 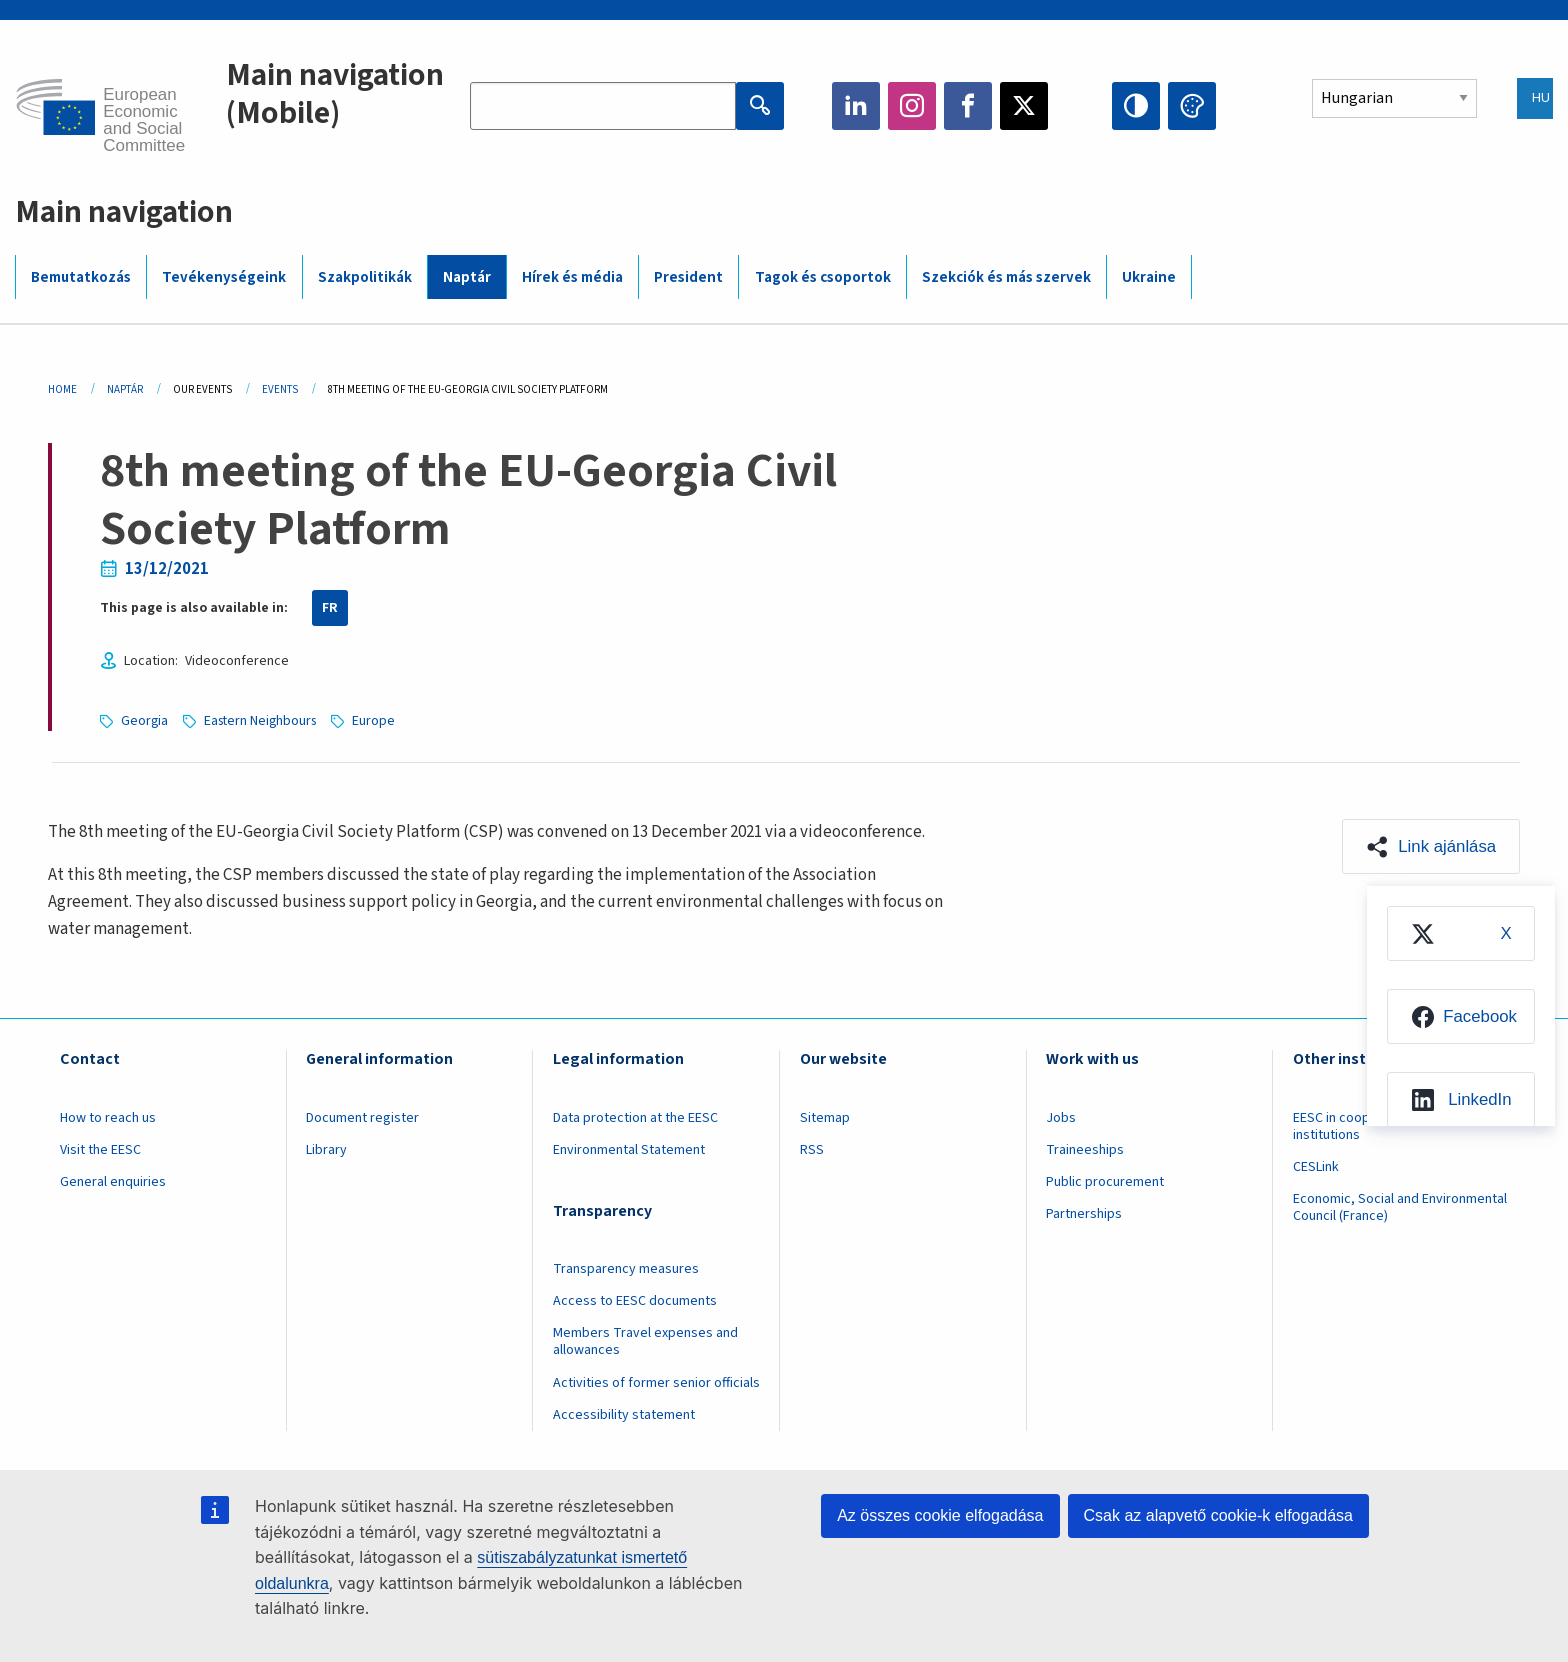 I want to click on Accessibility statement, so click(x=624, y=1415).